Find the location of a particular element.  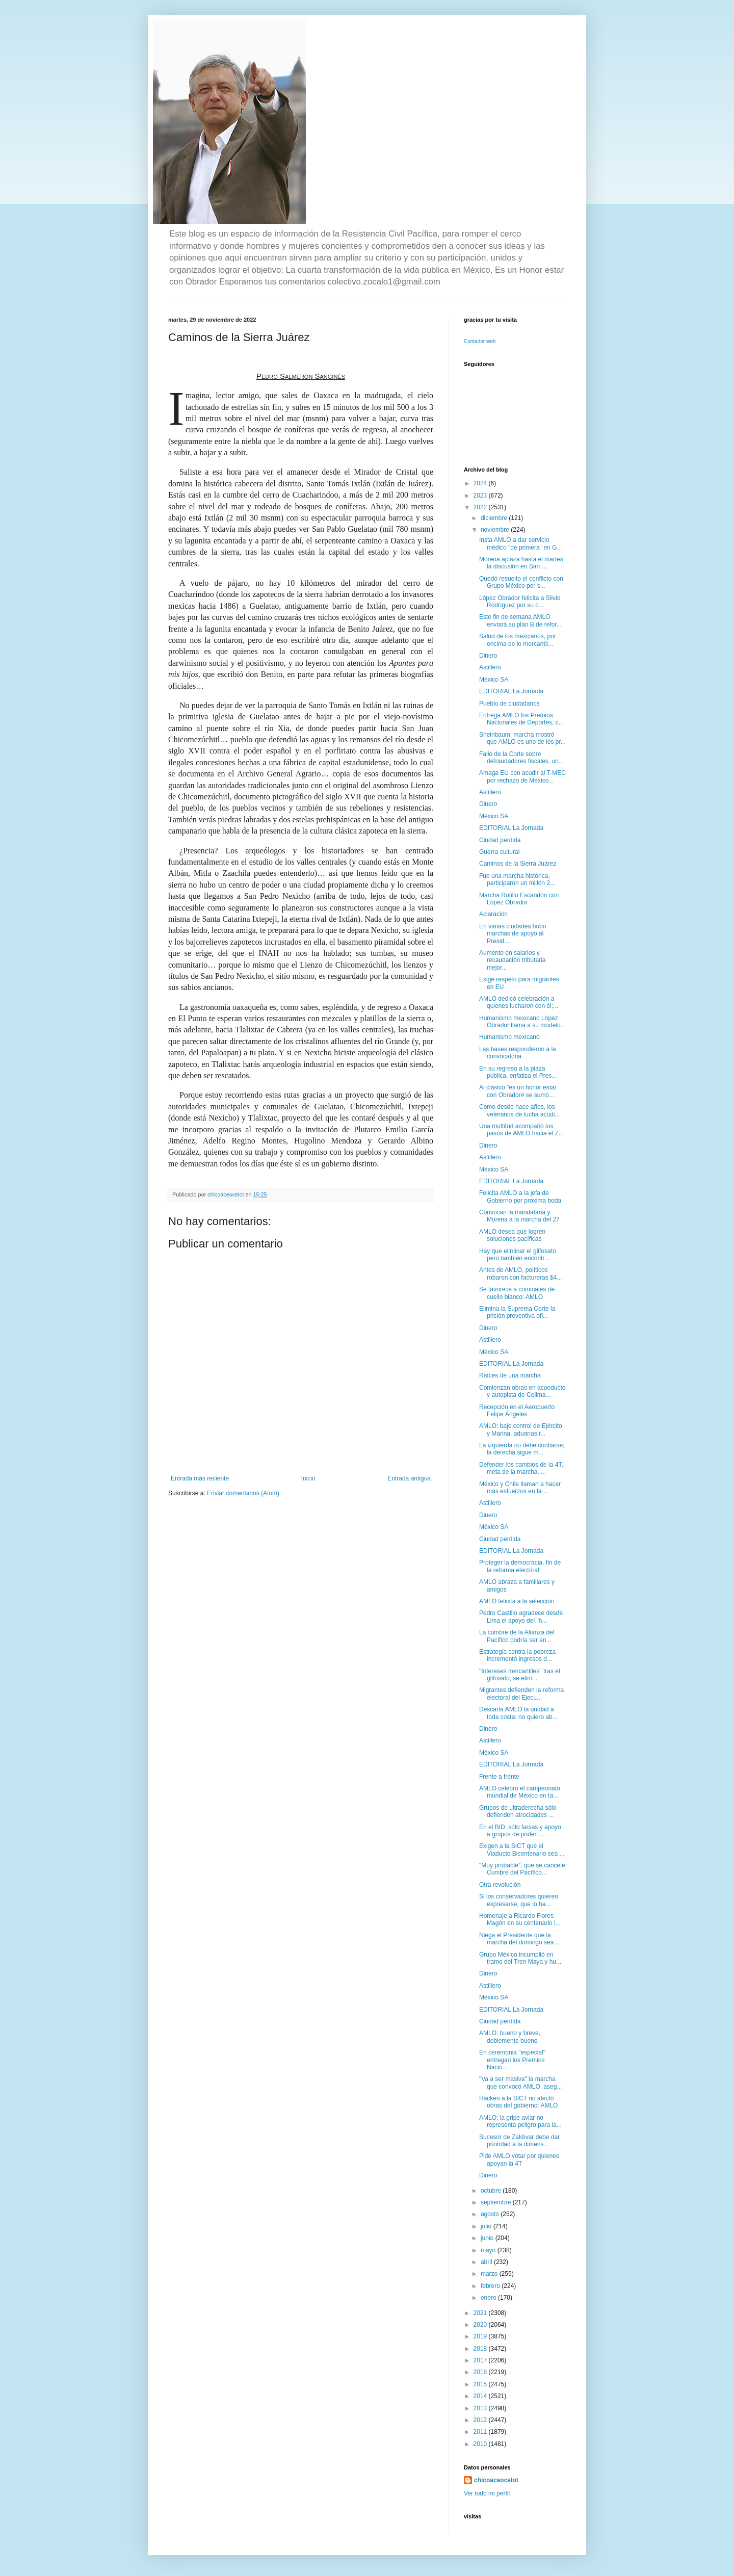

AMLO: bajo control de Ejército y Marina, aduanas r... is located at coordinates (520, 1429).